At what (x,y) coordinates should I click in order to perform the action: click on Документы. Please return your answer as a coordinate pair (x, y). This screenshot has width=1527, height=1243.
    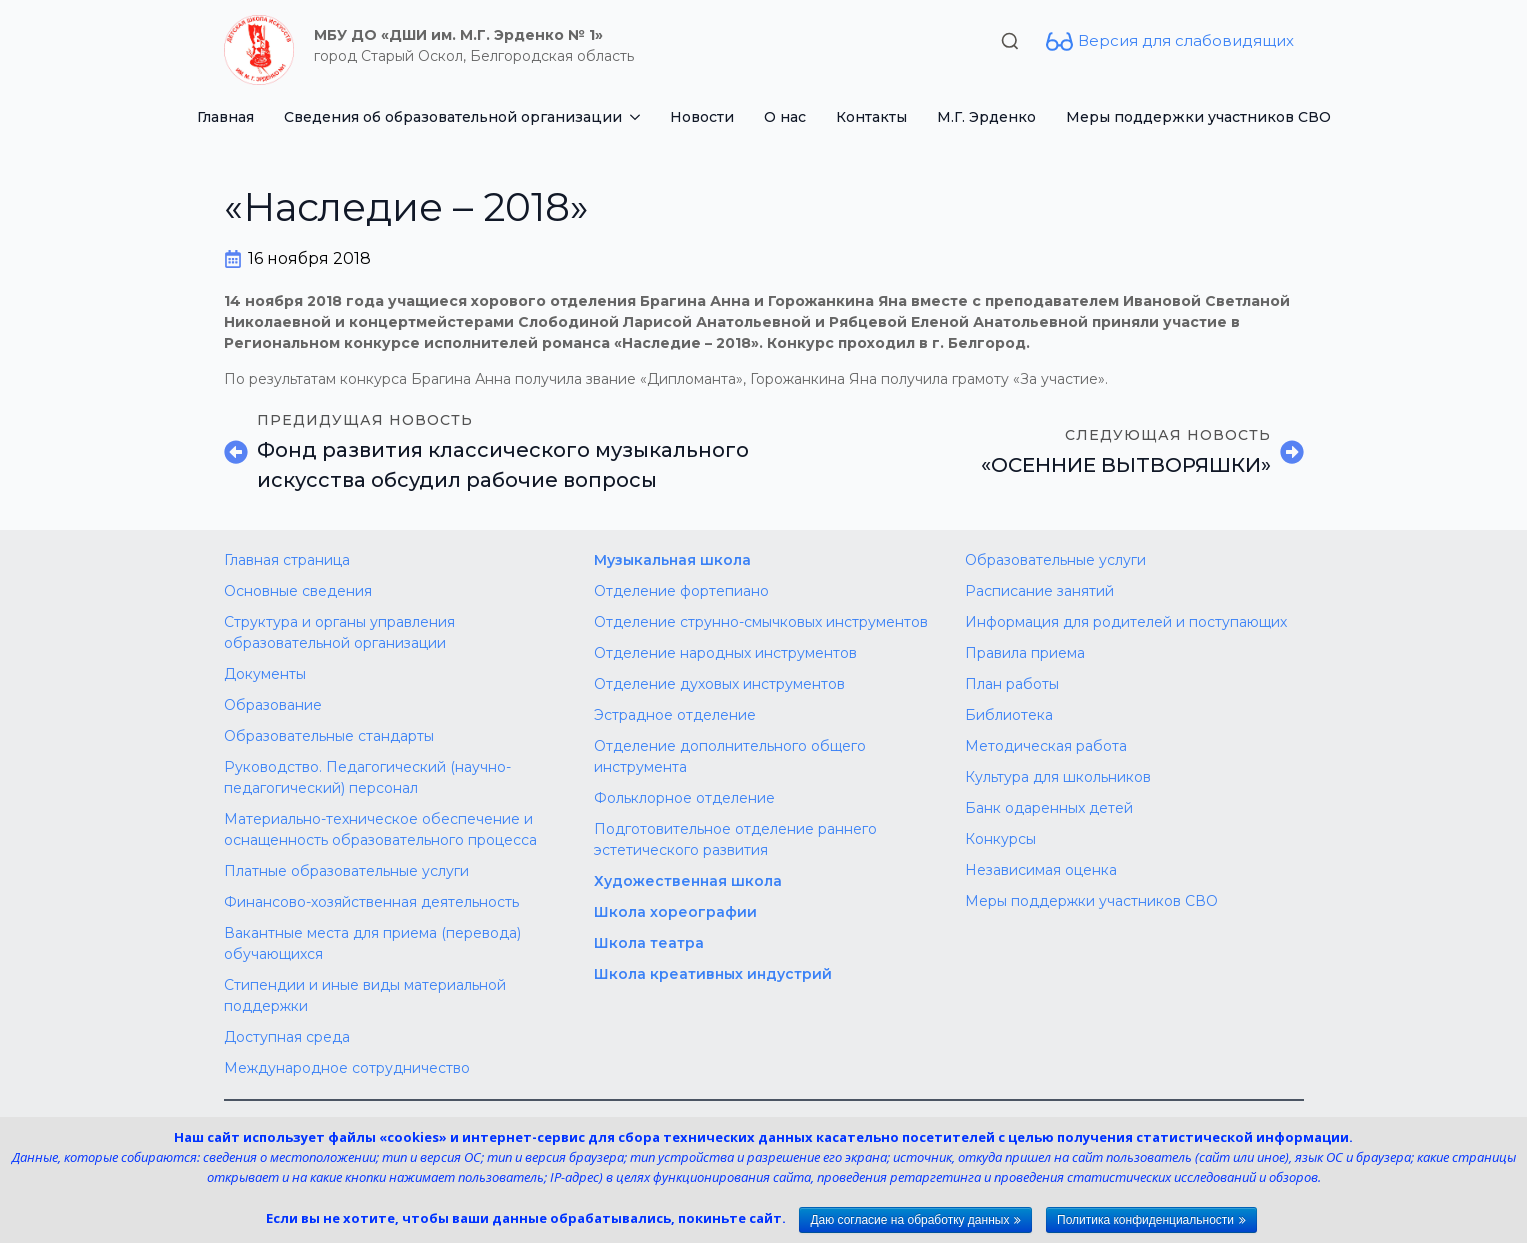
    Looking at the image, I should click on (265, 674).